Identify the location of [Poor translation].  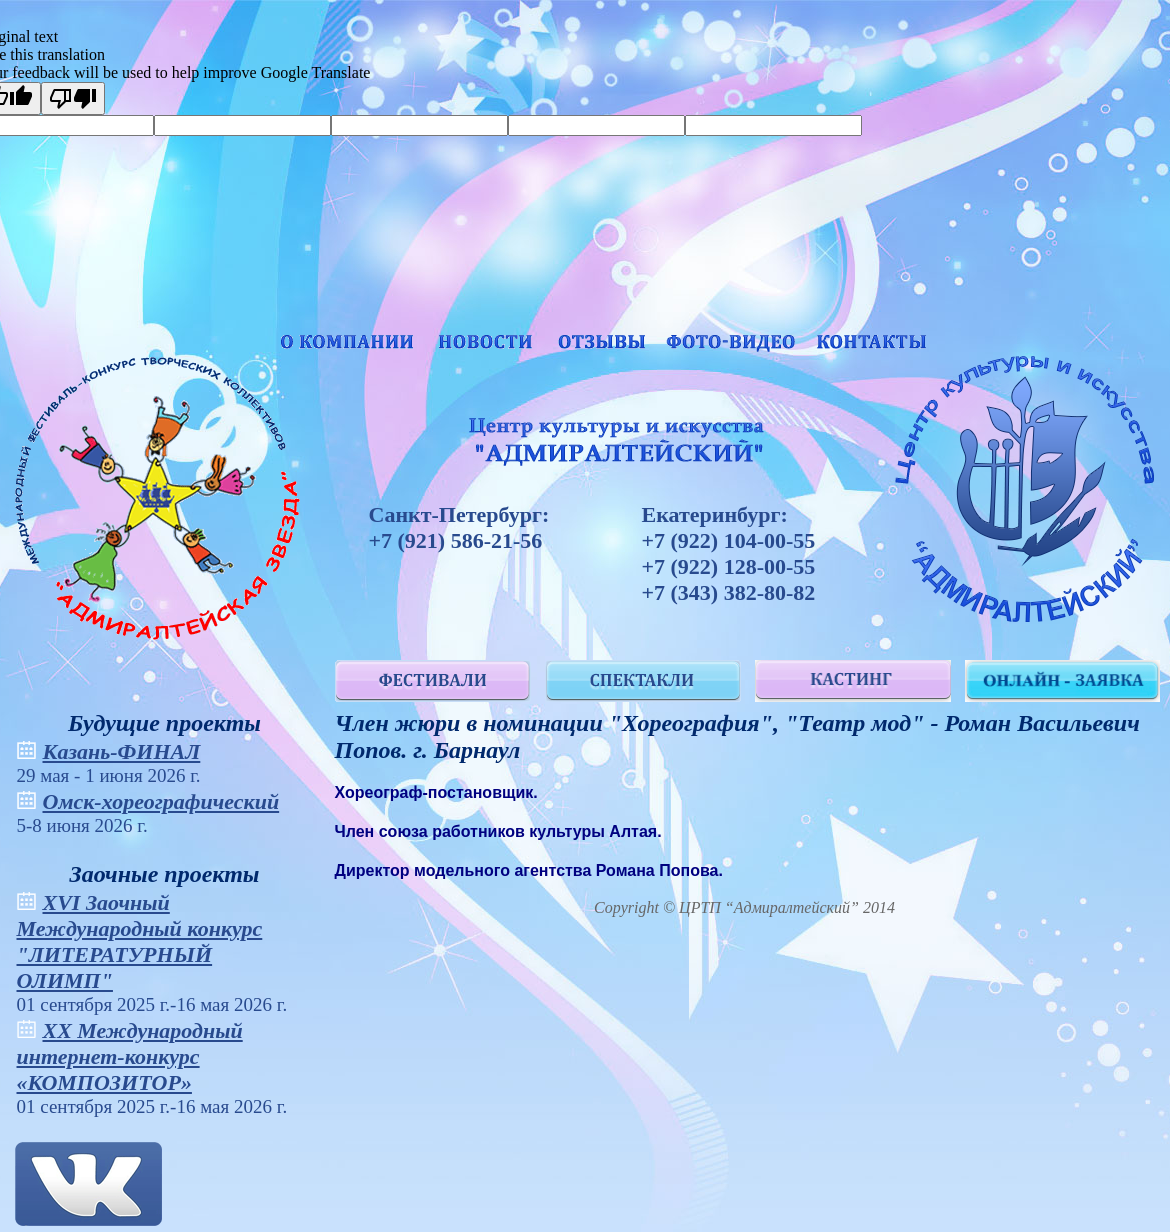
(73, 98).